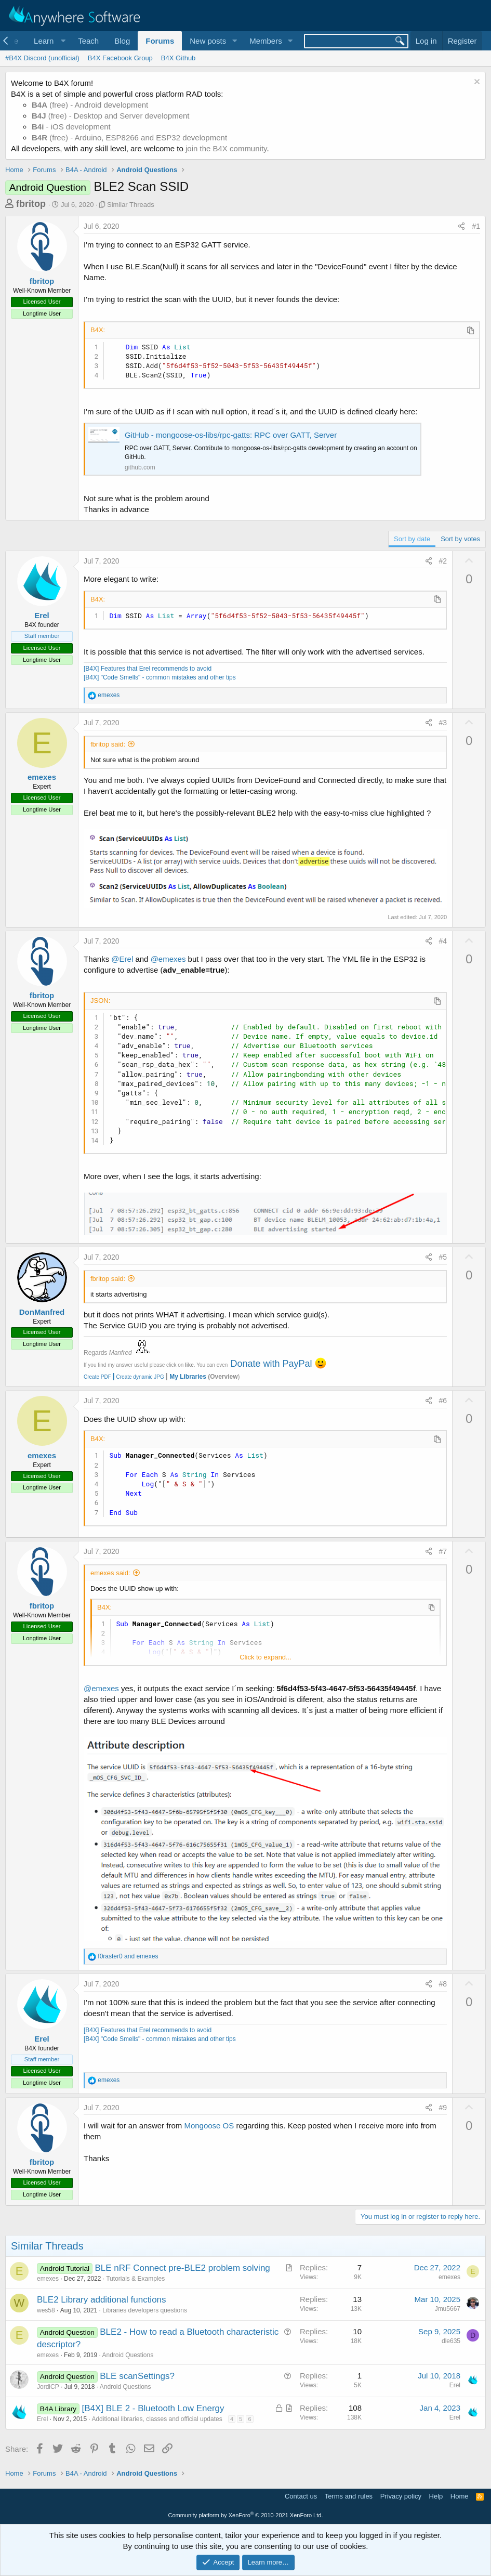 The width and height of the screenshot is (491, 2576). I want to click on BLE nRF Connect pre-BLE2 problem solving, so click(182, 2268).